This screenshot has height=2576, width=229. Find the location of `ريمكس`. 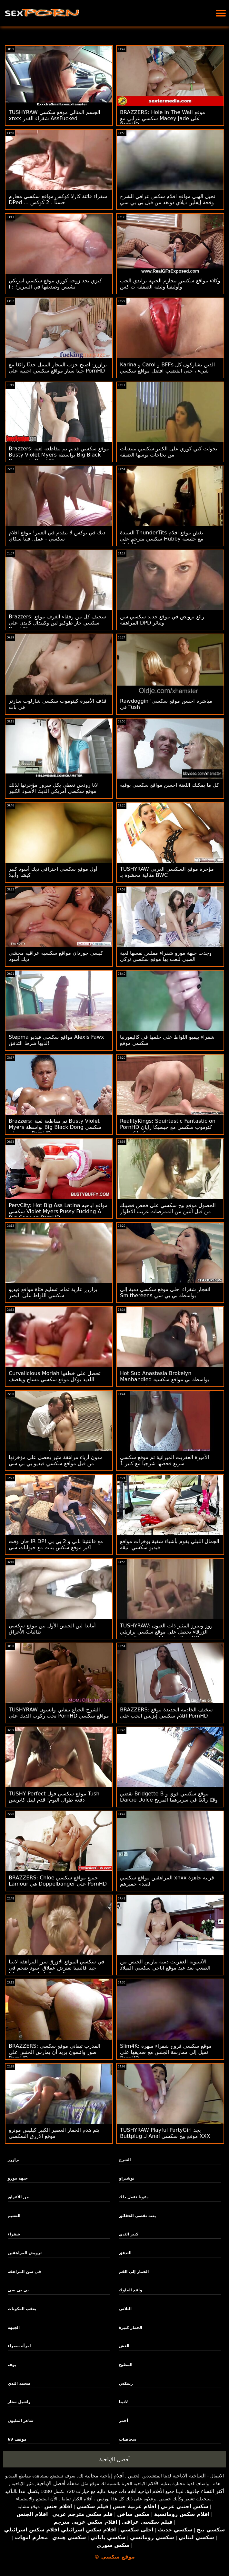

ريمكس is located at coordinates (126, 2383).